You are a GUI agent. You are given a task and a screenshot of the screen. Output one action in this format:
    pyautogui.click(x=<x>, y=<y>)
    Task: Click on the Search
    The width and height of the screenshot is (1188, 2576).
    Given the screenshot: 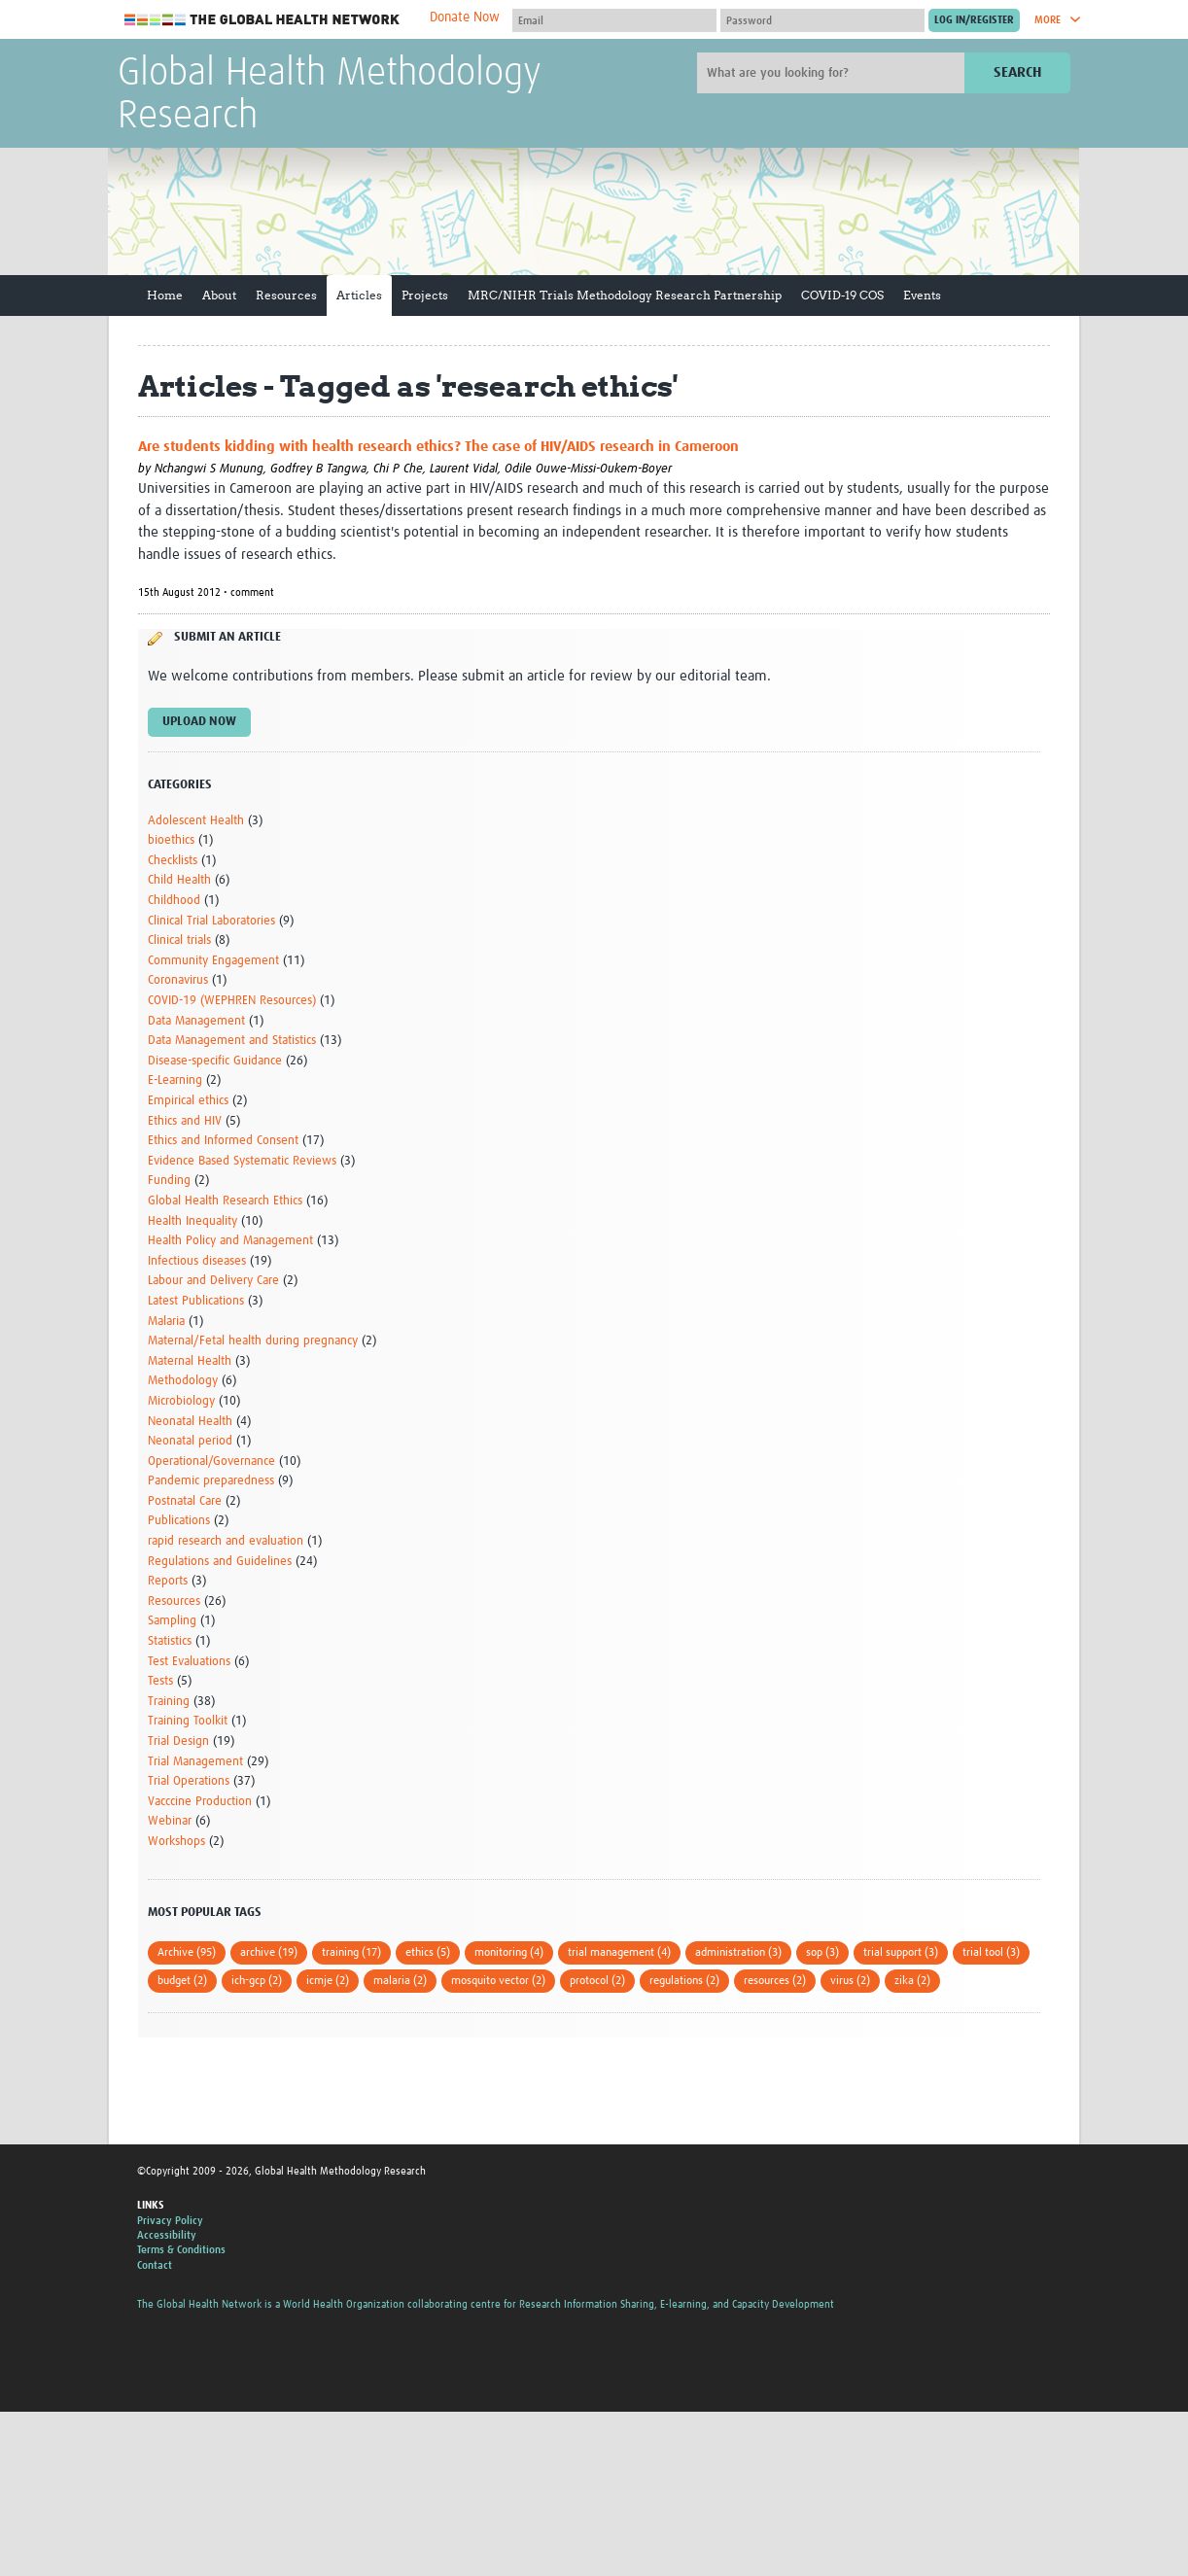 What is the action you would take?
    pyautogui.click(x=1017, y=72)
    